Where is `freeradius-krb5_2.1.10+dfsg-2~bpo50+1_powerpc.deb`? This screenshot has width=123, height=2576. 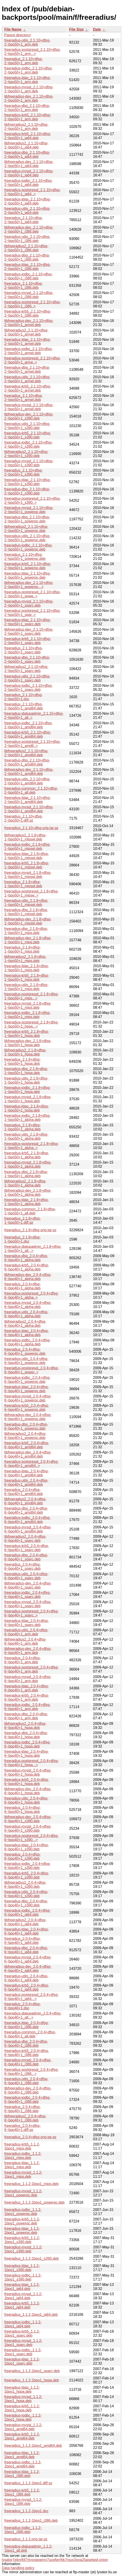
freeradius-krb5_2.1.10+dfsg-2~bpo50+1_powerpc.deb is located at coordinates (27, 566).